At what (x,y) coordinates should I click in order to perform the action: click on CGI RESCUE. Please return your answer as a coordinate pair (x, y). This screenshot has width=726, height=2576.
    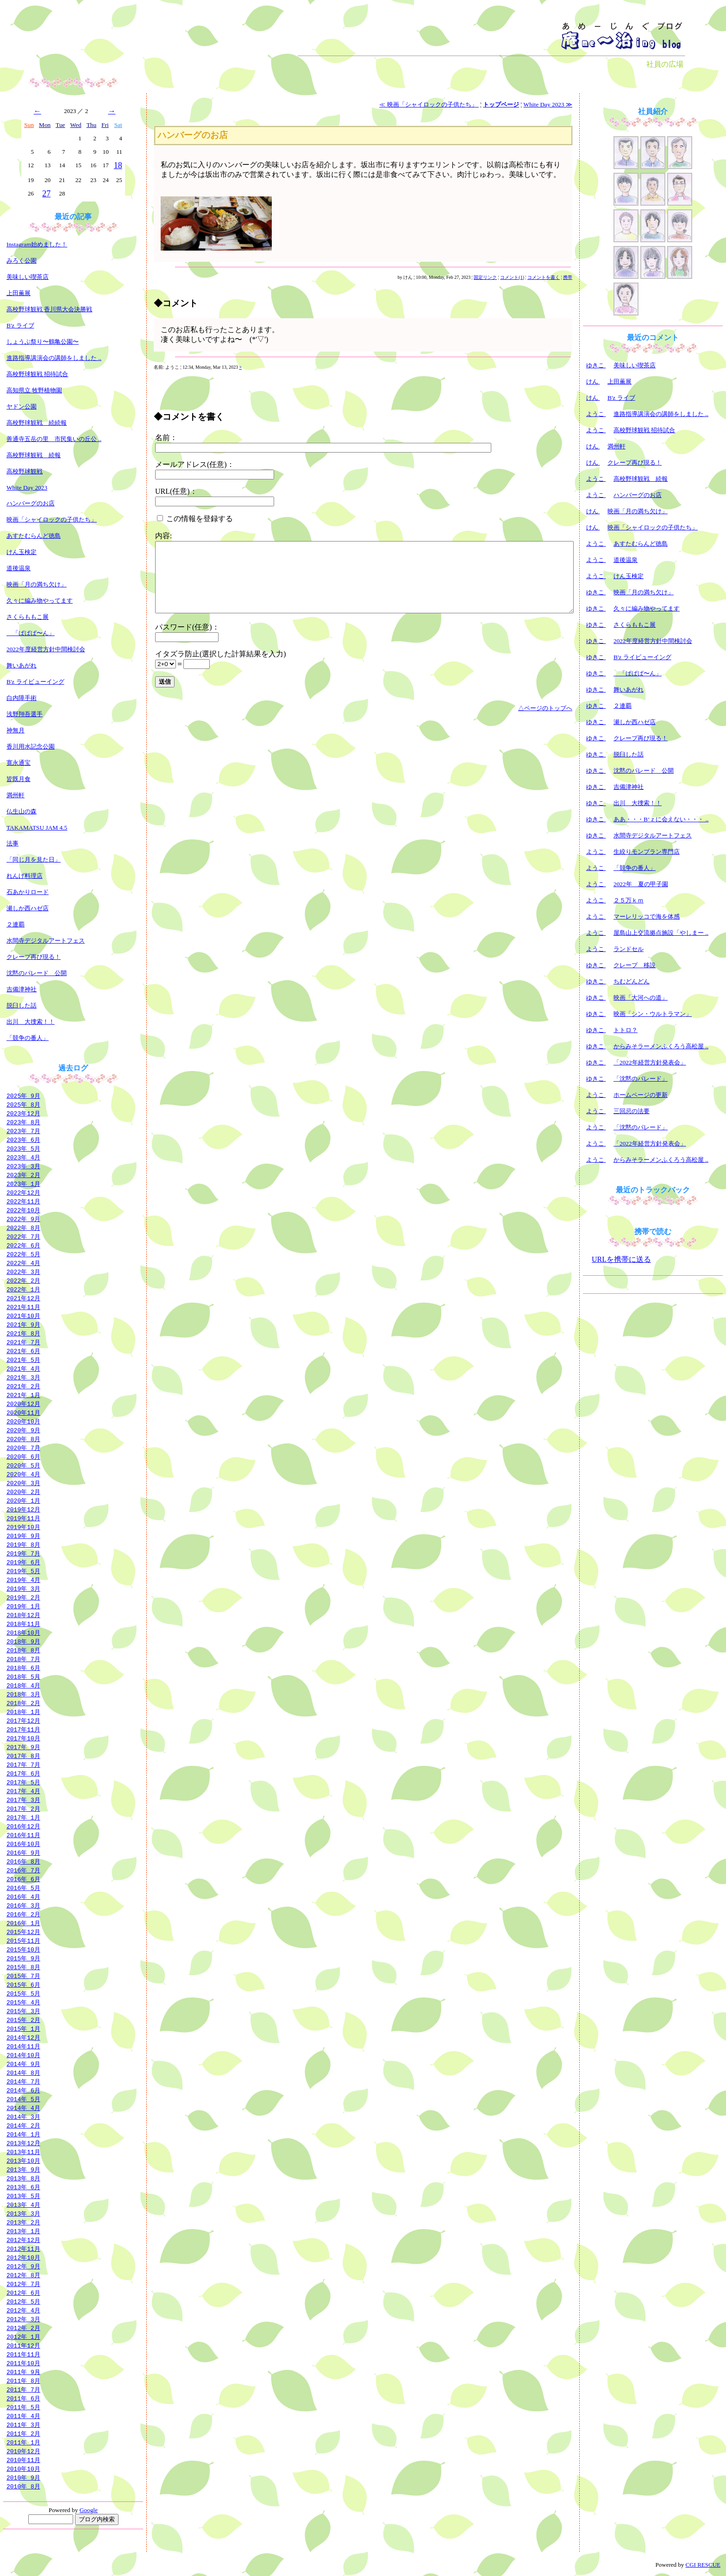
    Looking at the image, I should click on (703, 2564).